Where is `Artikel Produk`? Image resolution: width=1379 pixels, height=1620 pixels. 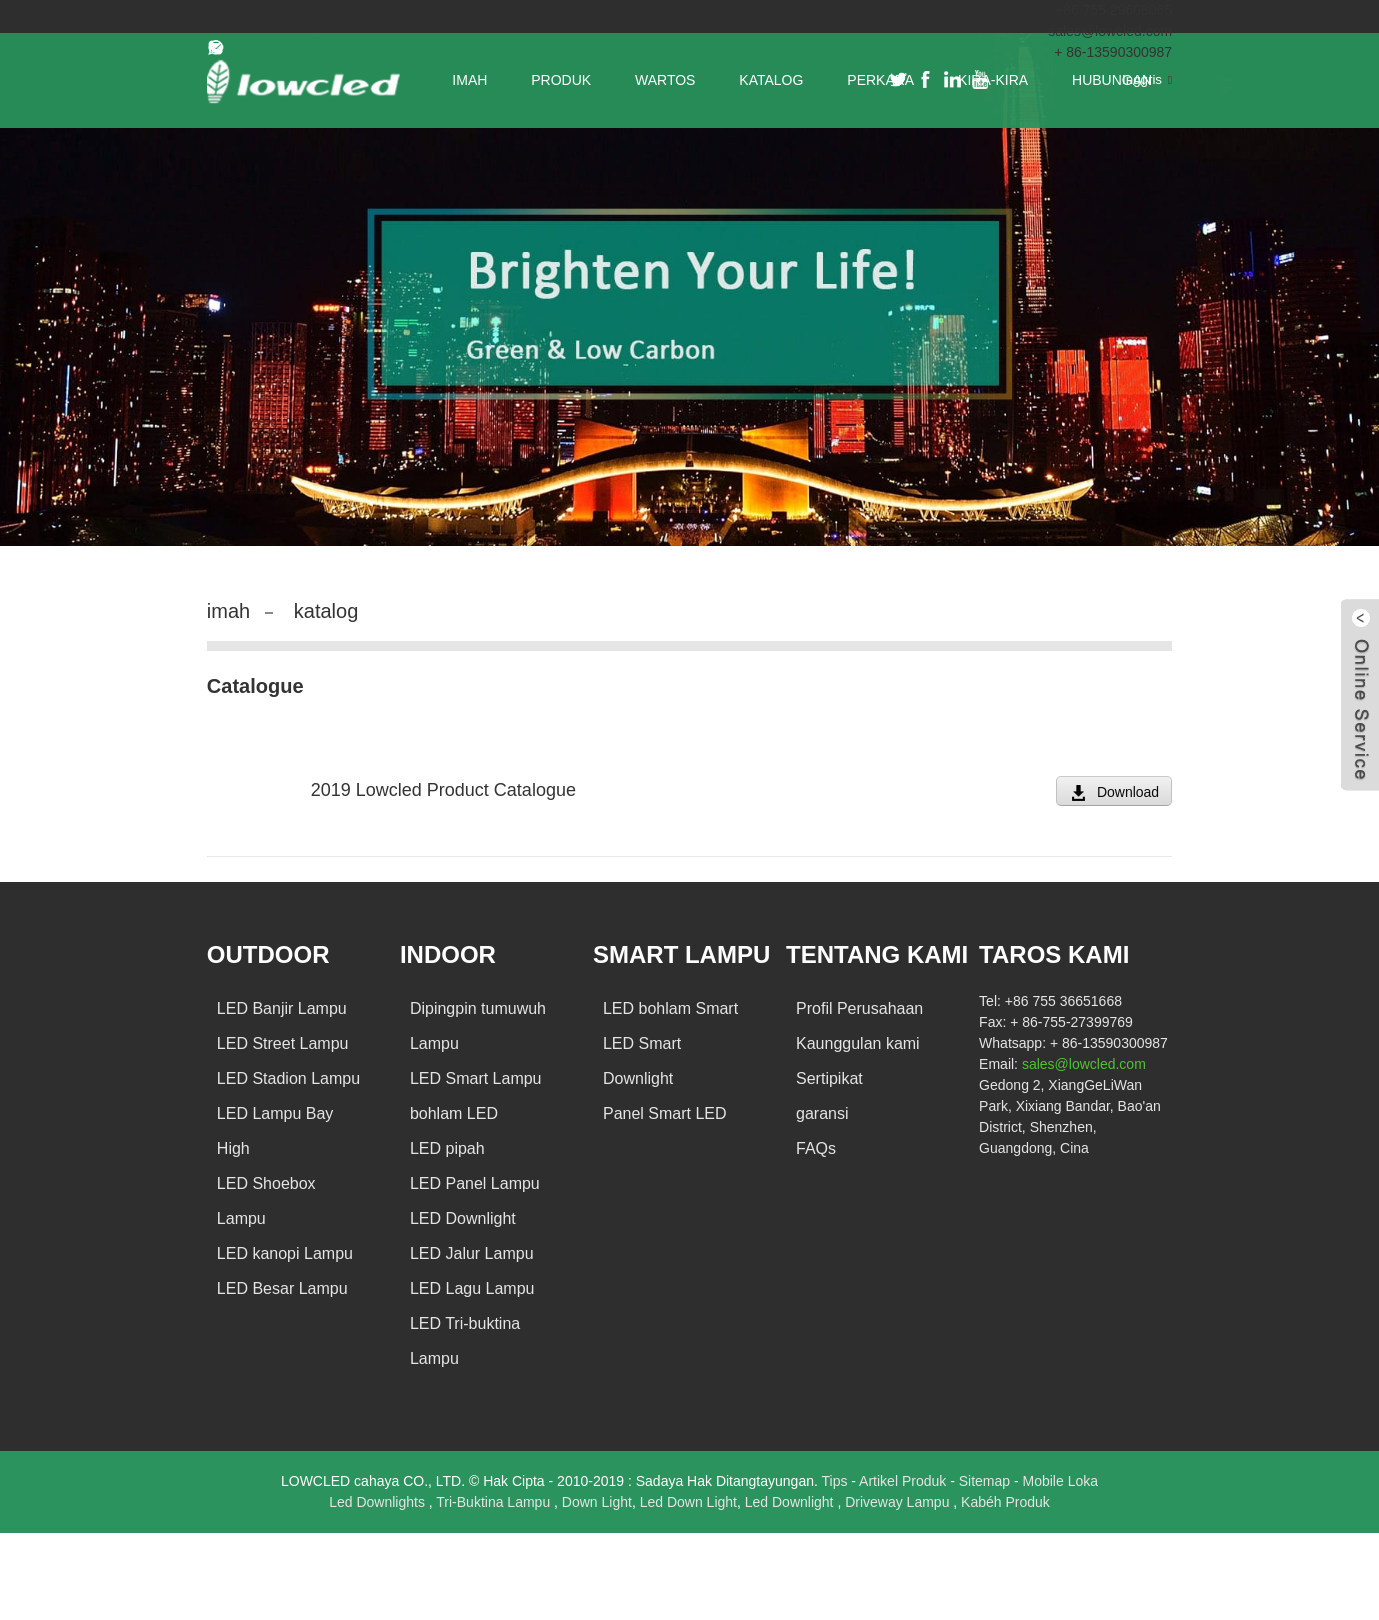
Artikel Produk is located at coordinates (904, 1481).